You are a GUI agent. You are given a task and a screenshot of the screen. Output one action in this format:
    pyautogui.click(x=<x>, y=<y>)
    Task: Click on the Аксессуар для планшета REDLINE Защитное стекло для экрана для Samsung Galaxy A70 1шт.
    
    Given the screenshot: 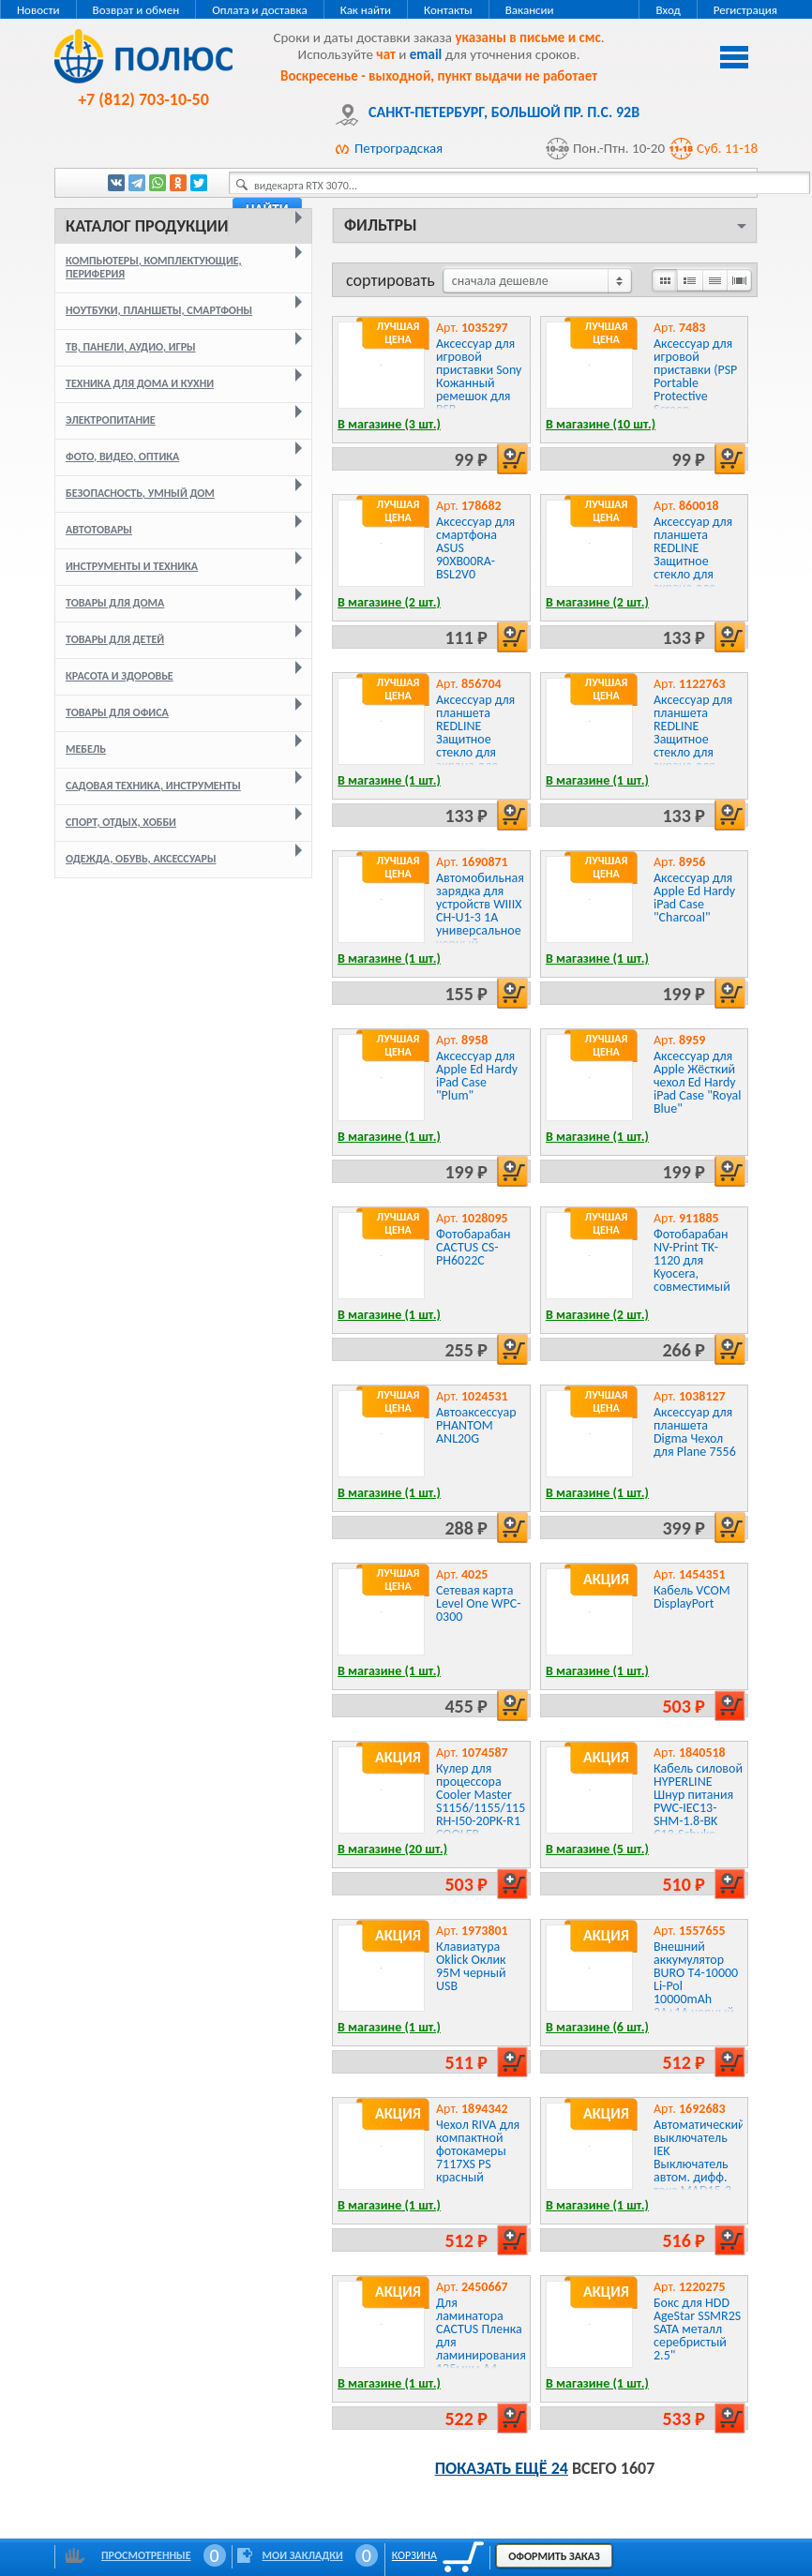 What is the action you would take?
    pyautogui.click(x=697, y=746)
    